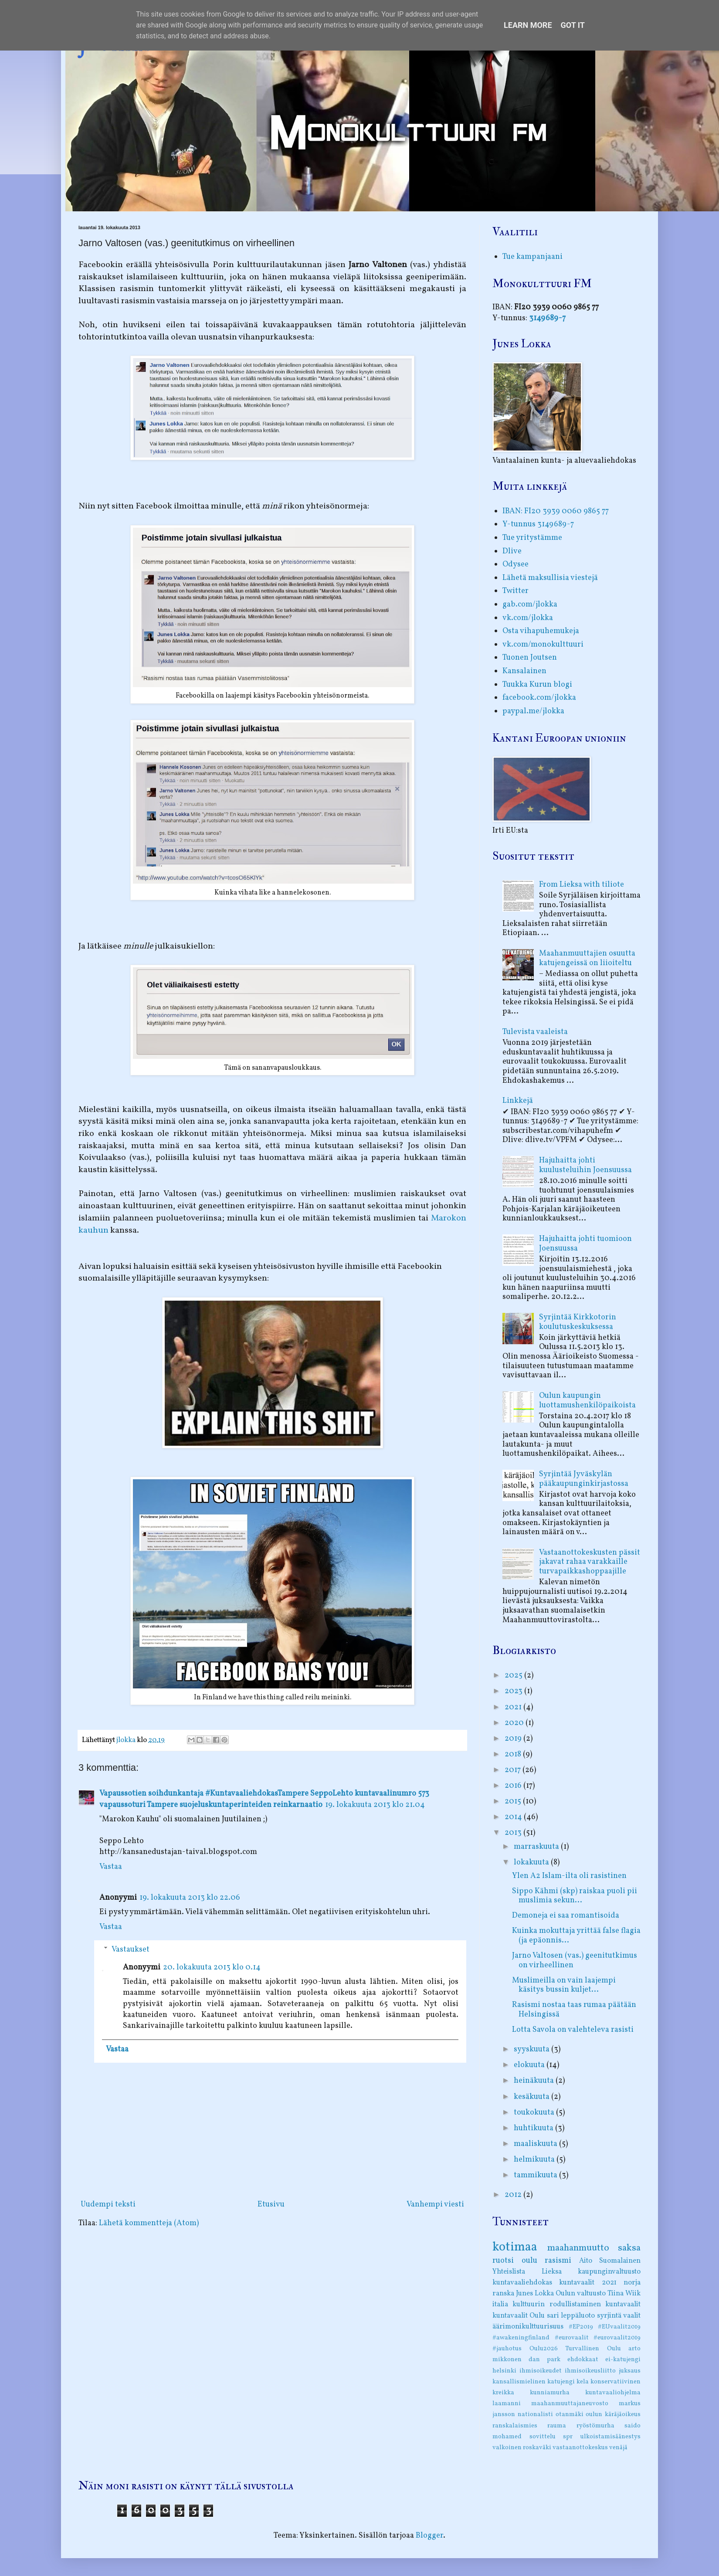  Describe the element at coordinates (532, 2049) in the screenshot. I see `syyskuuta` at that location.